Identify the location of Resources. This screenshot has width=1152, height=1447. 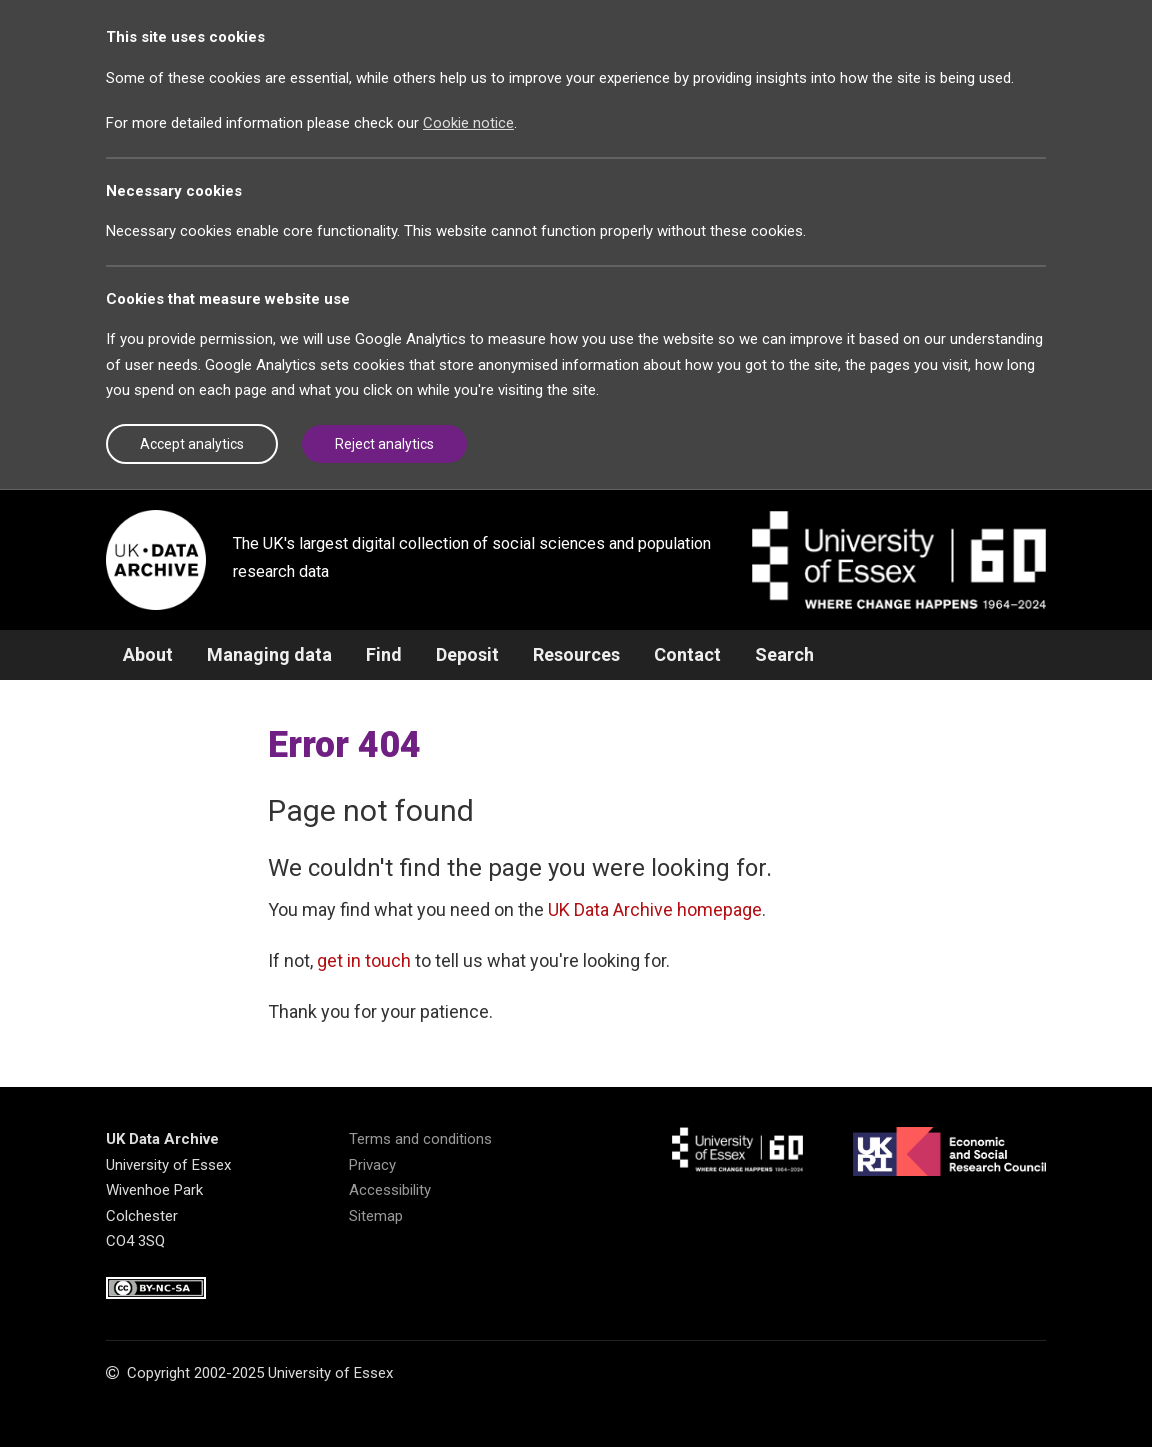
(576, 654).